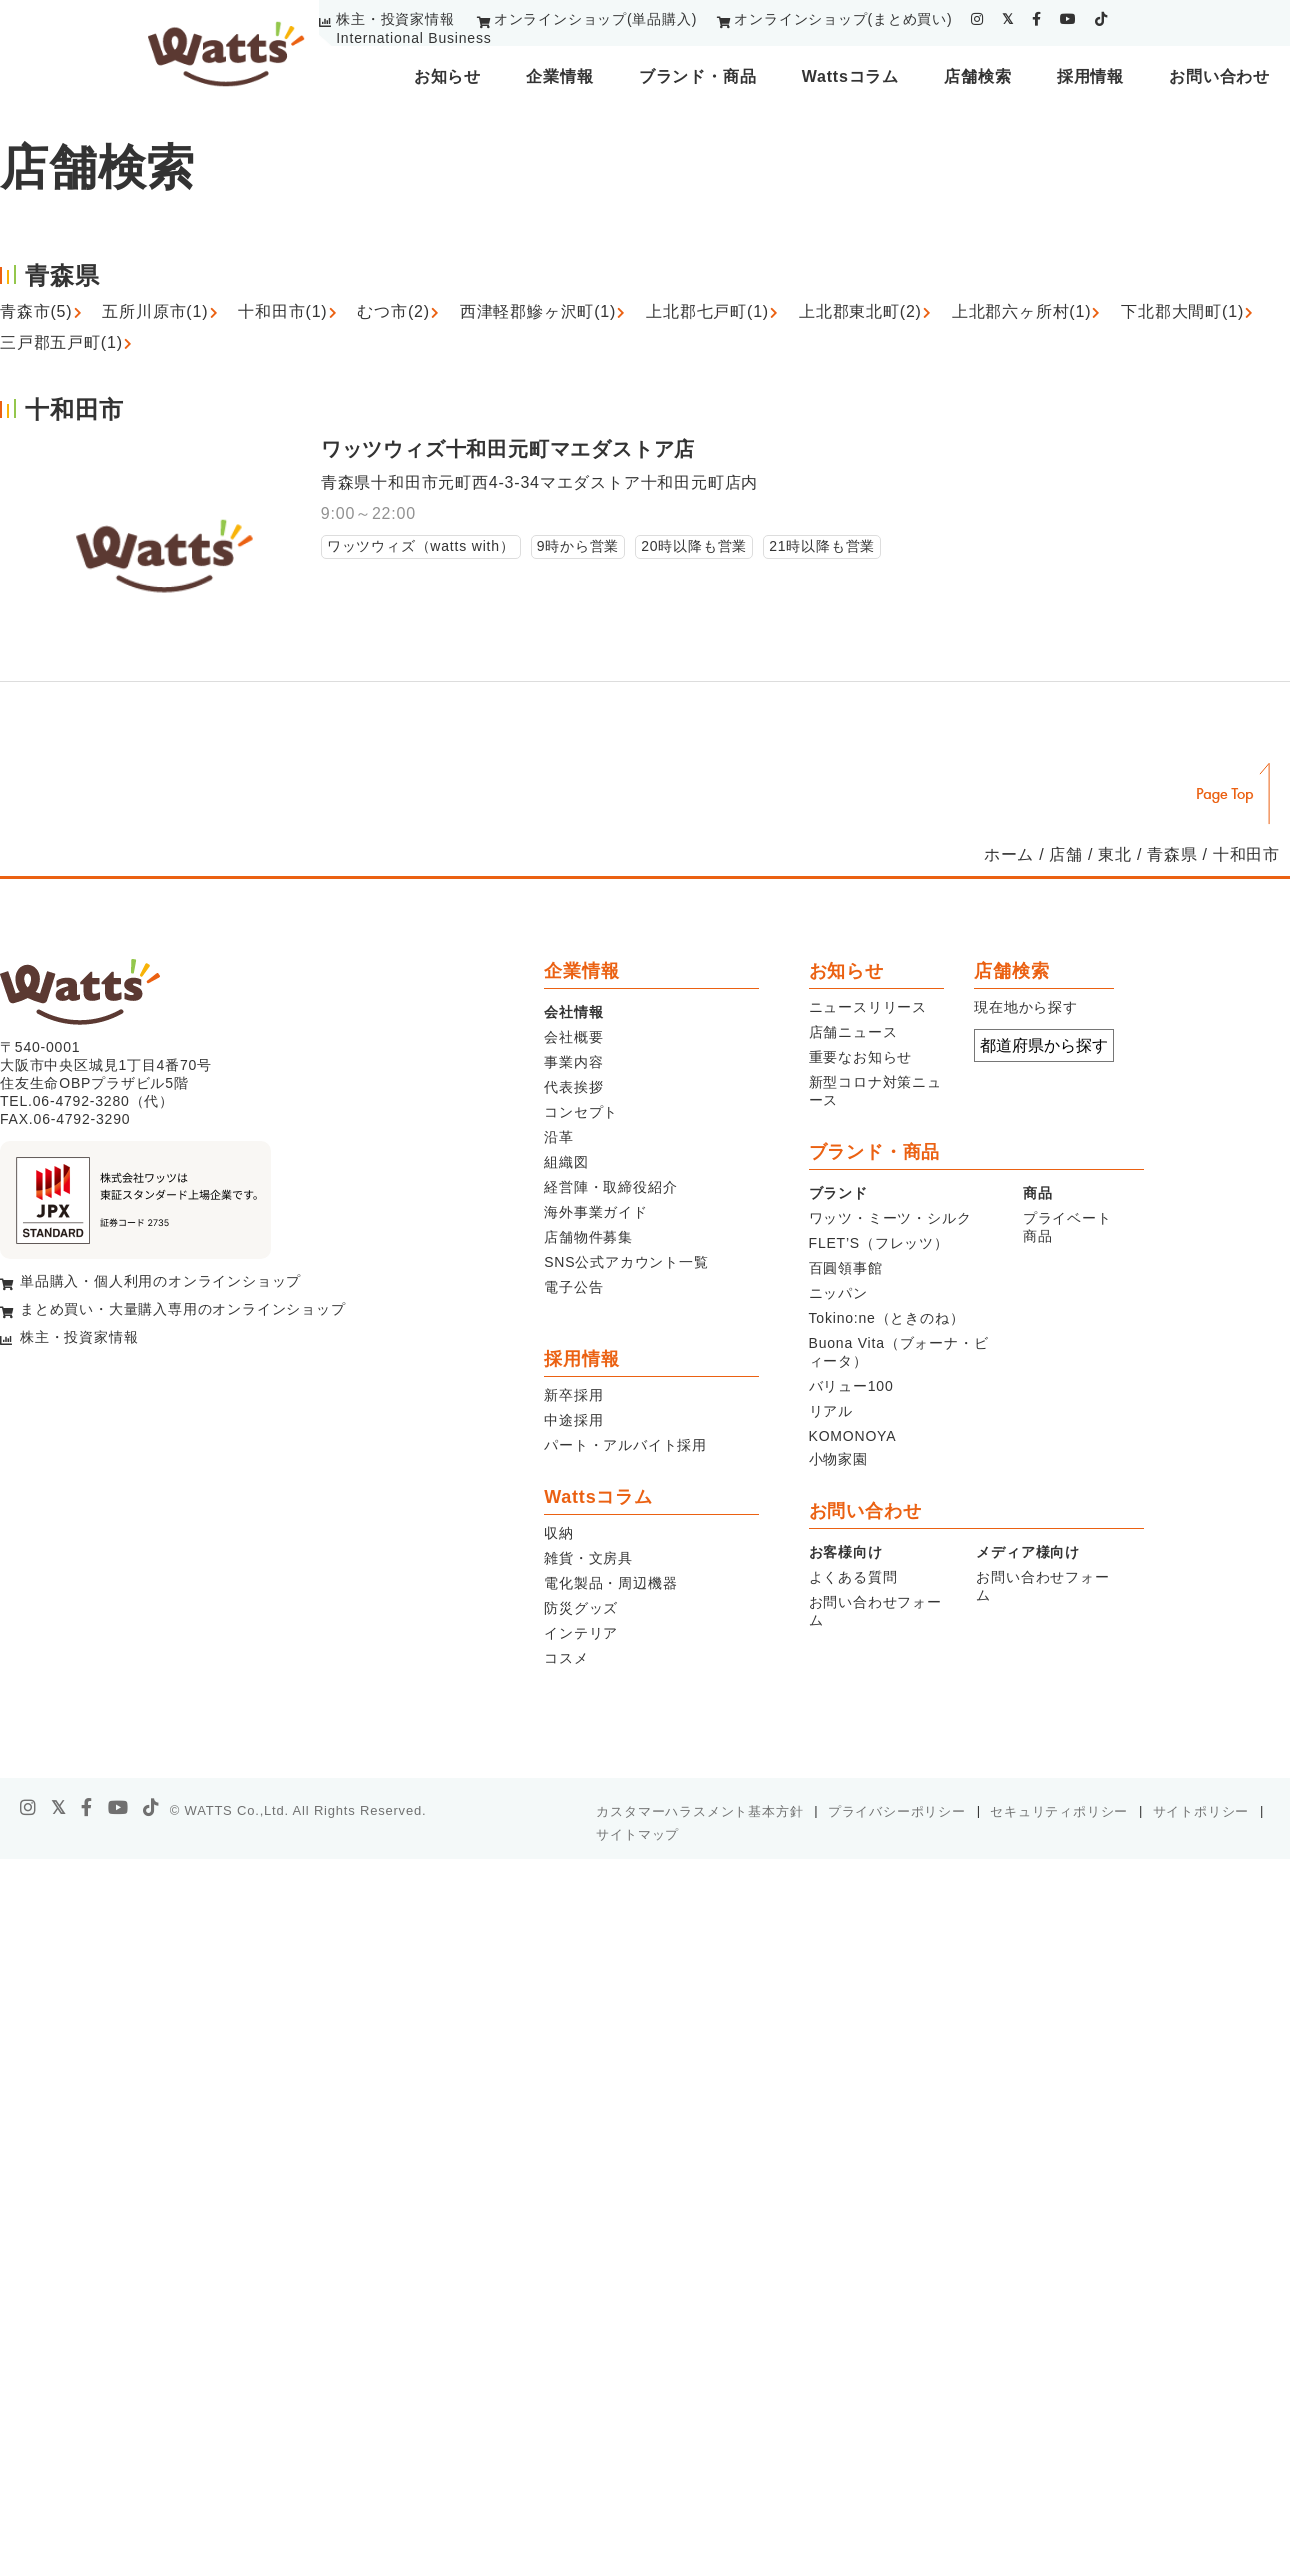 The width and height of the screenshot is (1290, 2555). What do you see at coordinates (977, 19) in the screenshot?
I see `[instagram]` at bounding box center [977, 19].